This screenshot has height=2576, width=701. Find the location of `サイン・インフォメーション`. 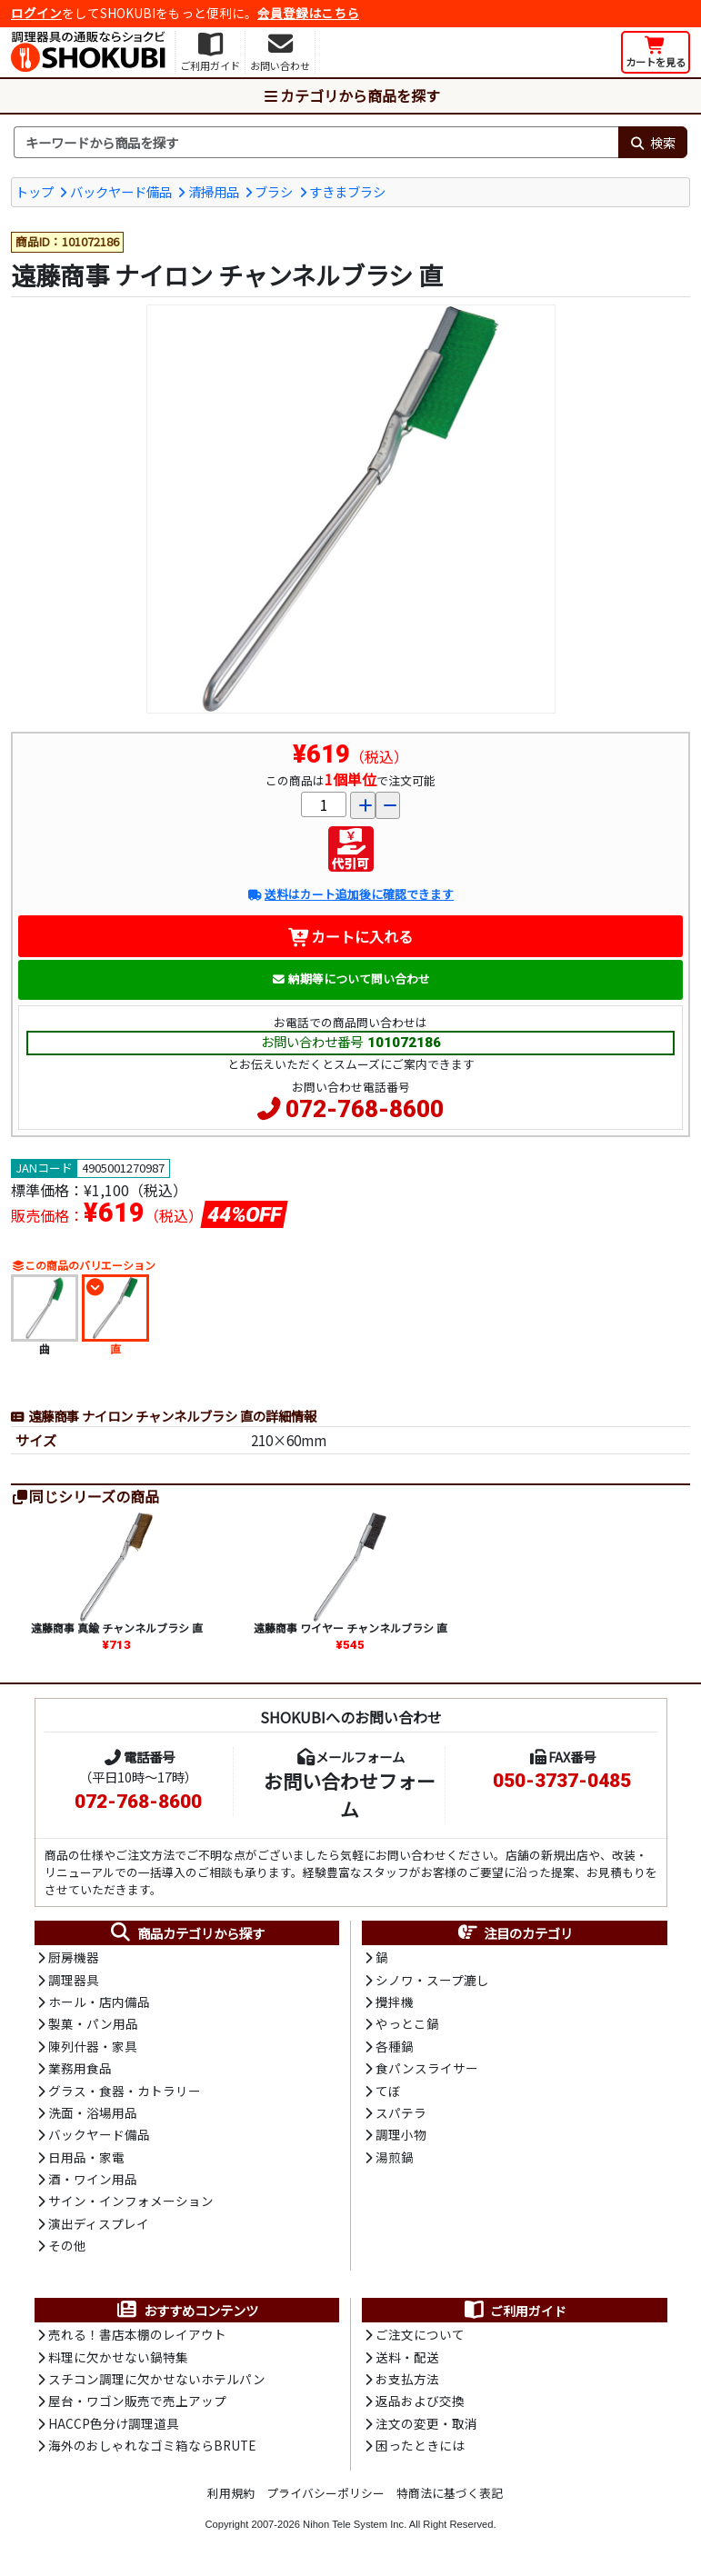

サイン・インフォメーション is located at coordinates (131, 2201).